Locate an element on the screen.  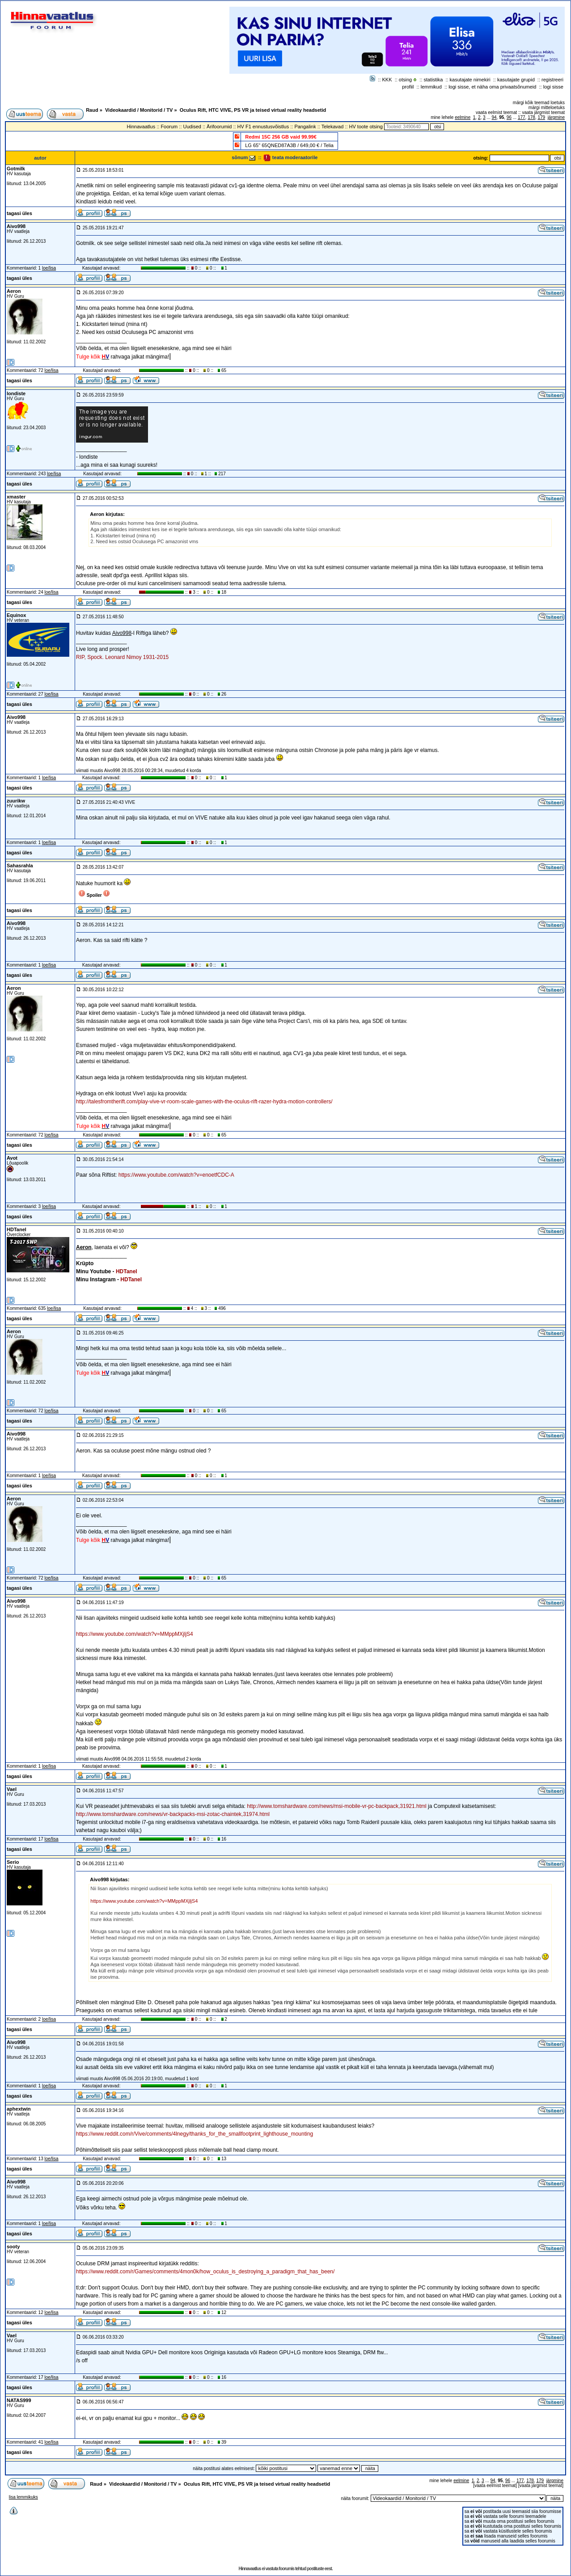
registreeri is located at coordinates (552, 79).